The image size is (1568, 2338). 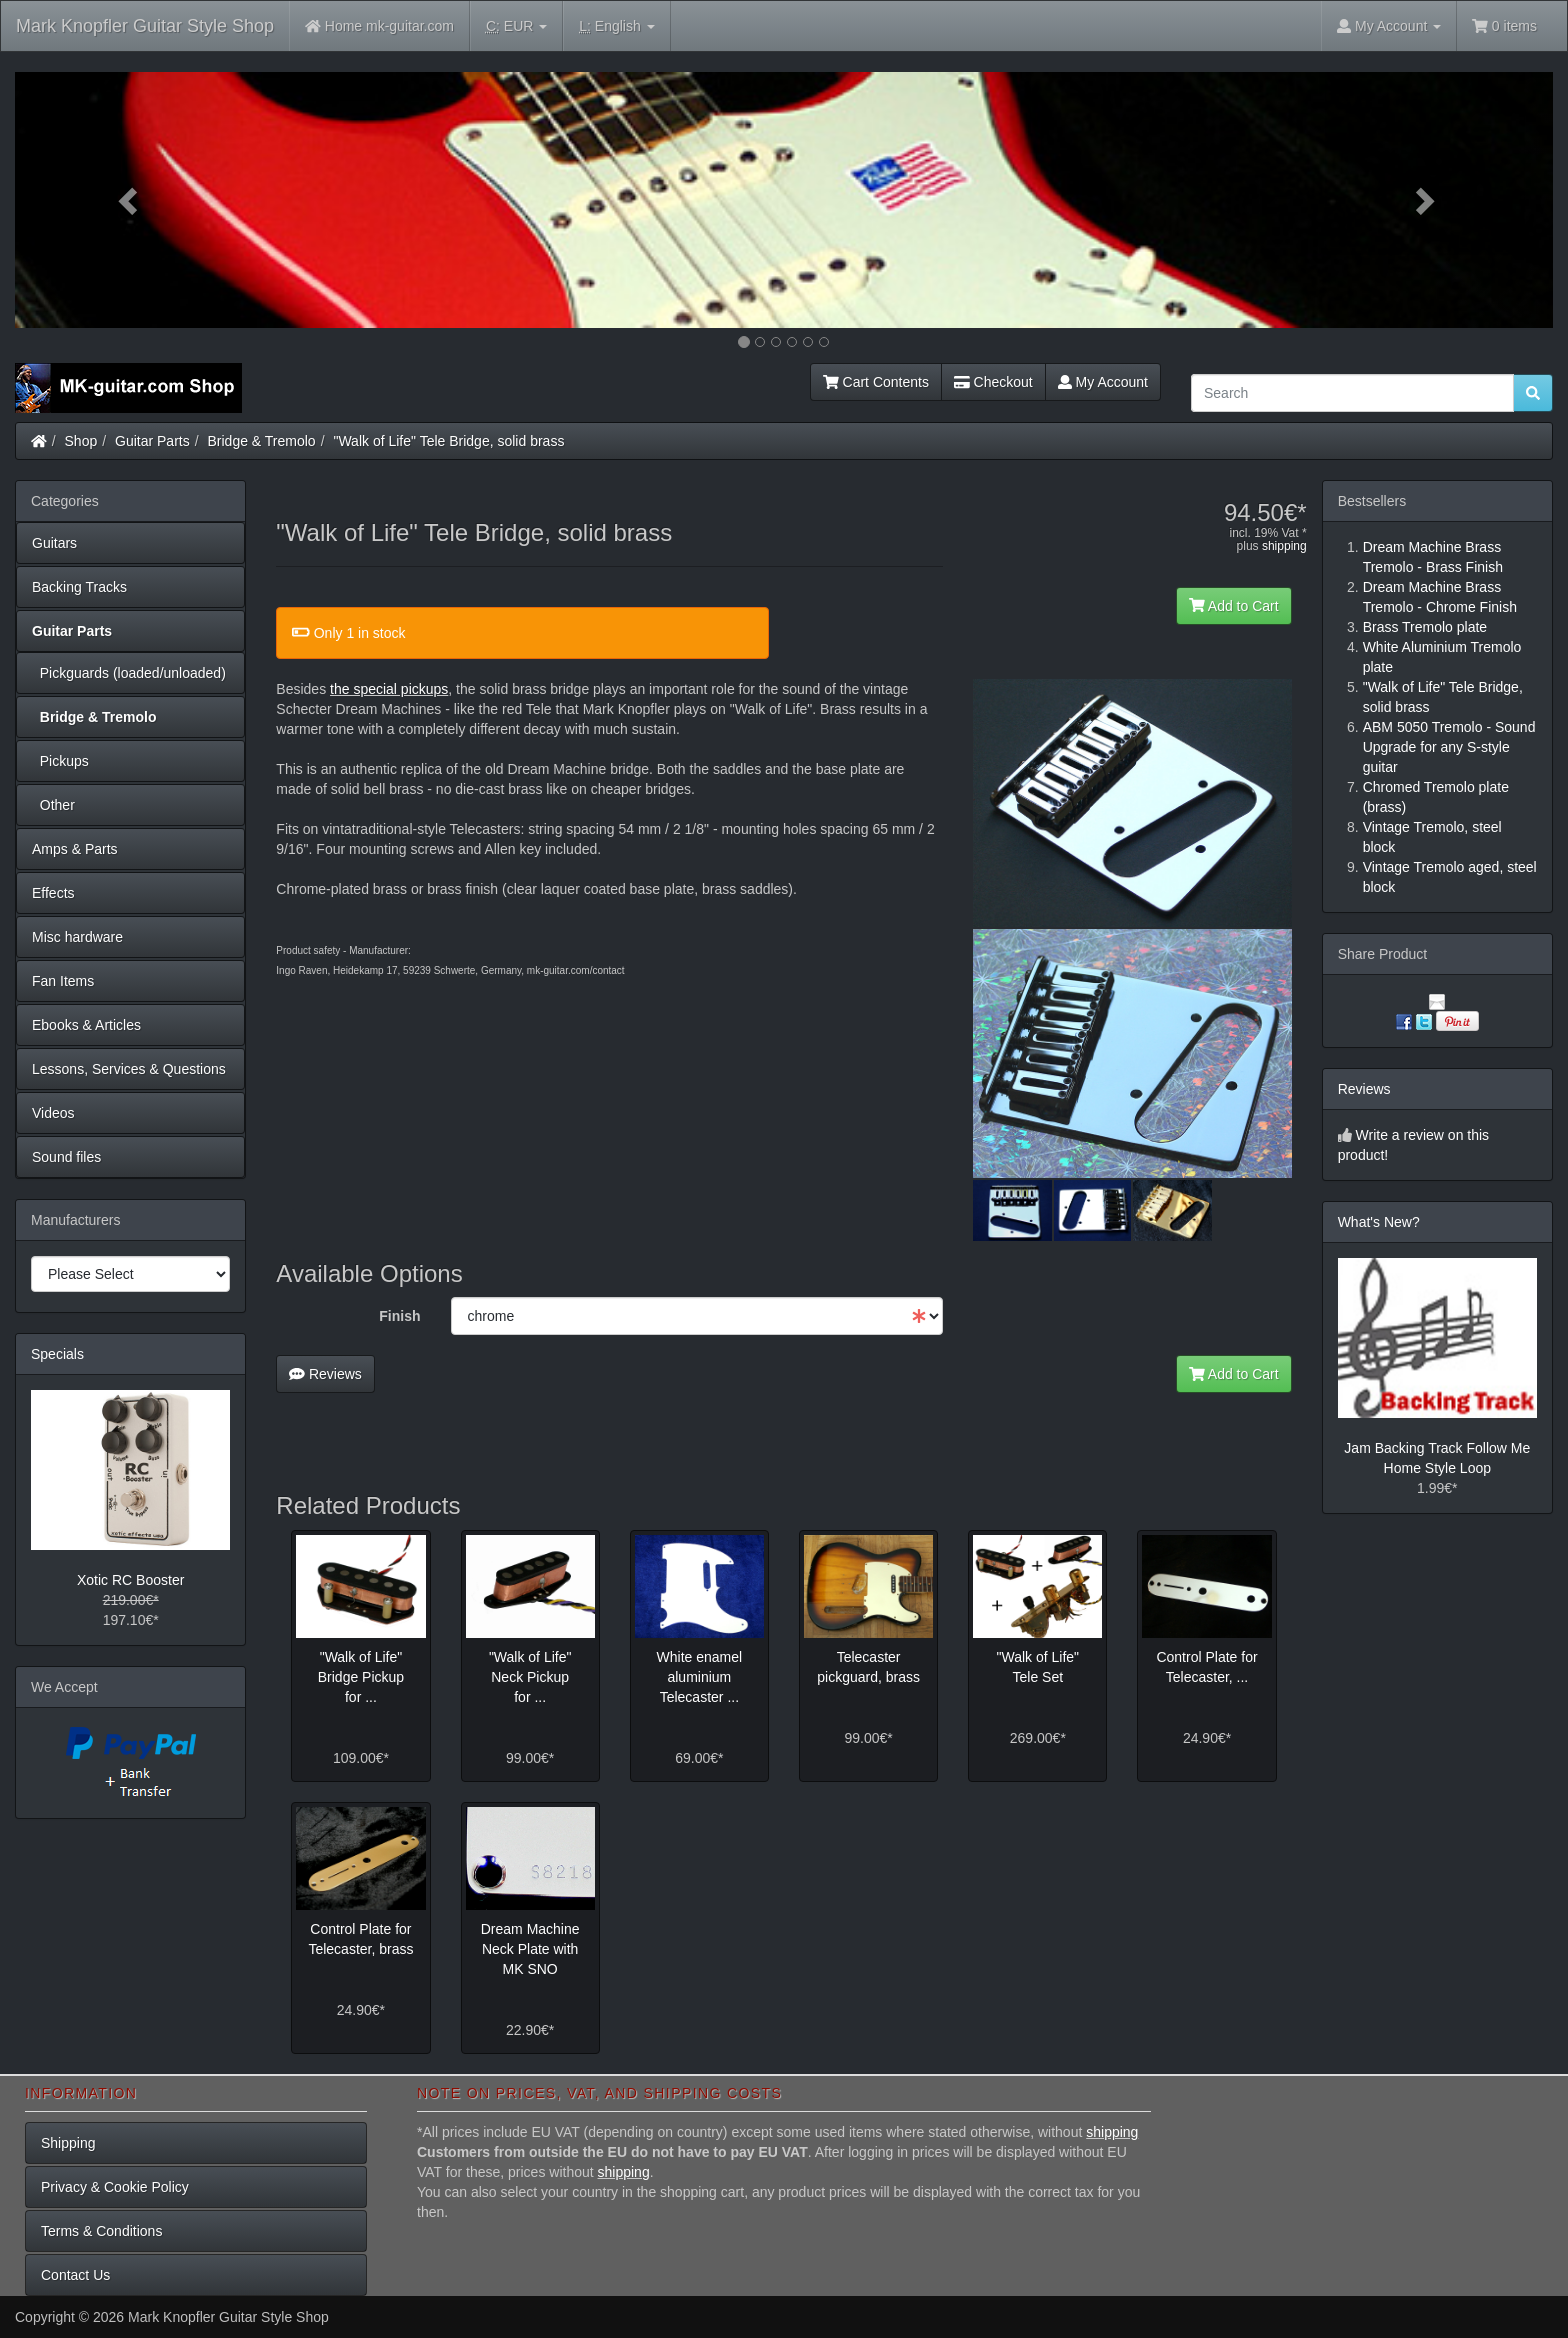 What do you see at coordinates (57, 1354) in the screenshot?
I see `Specials` at bounding box center [57, 1354].